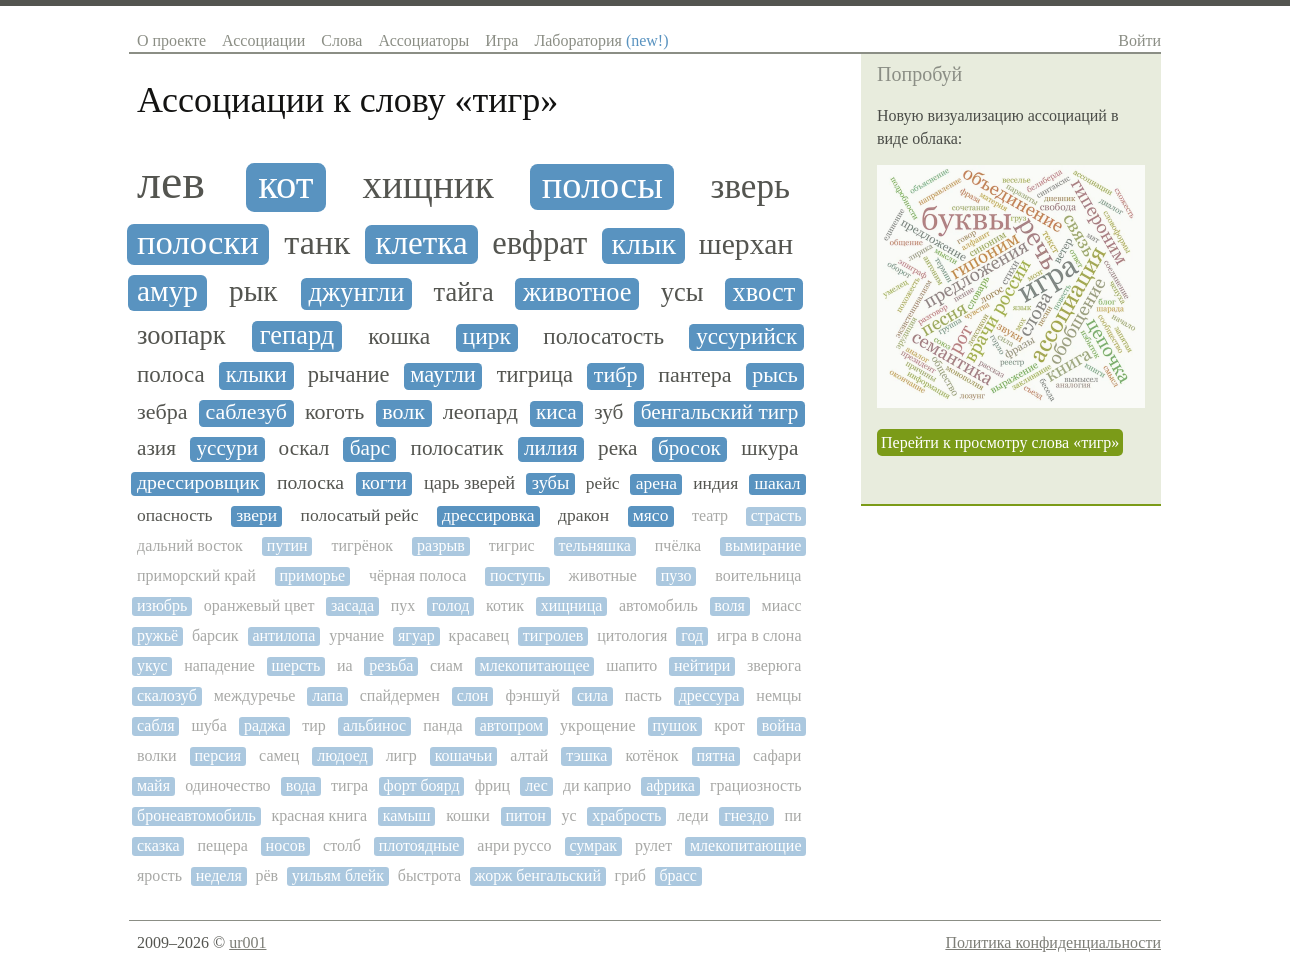 The image size is (1290, 977). What do you see at coordinates (608, 412) in the screenshot?
I see `зуб` at bounding box center [608, 412].